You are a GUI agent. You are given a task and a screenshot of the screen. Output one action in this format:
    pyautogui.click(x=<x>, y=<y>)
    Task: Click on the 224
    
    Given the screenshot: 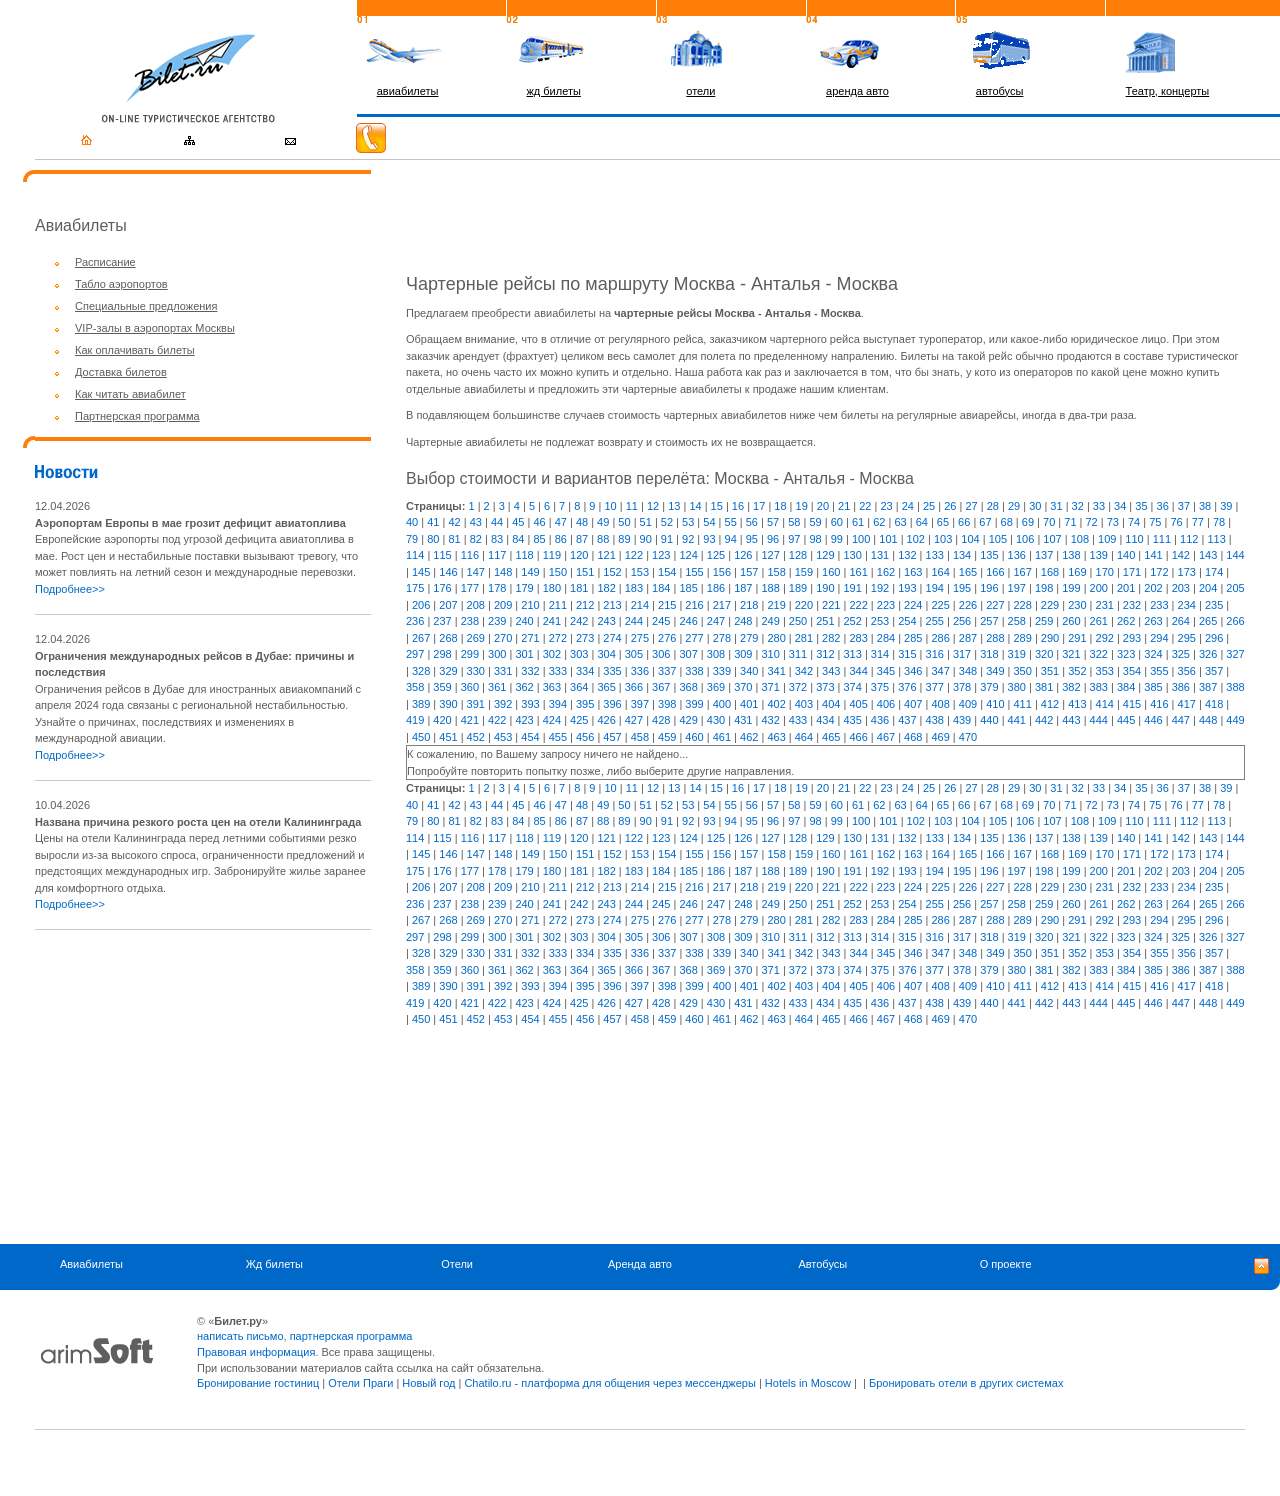 What is the action you would take?
    pyautogui.click(x=913, y=605)
    